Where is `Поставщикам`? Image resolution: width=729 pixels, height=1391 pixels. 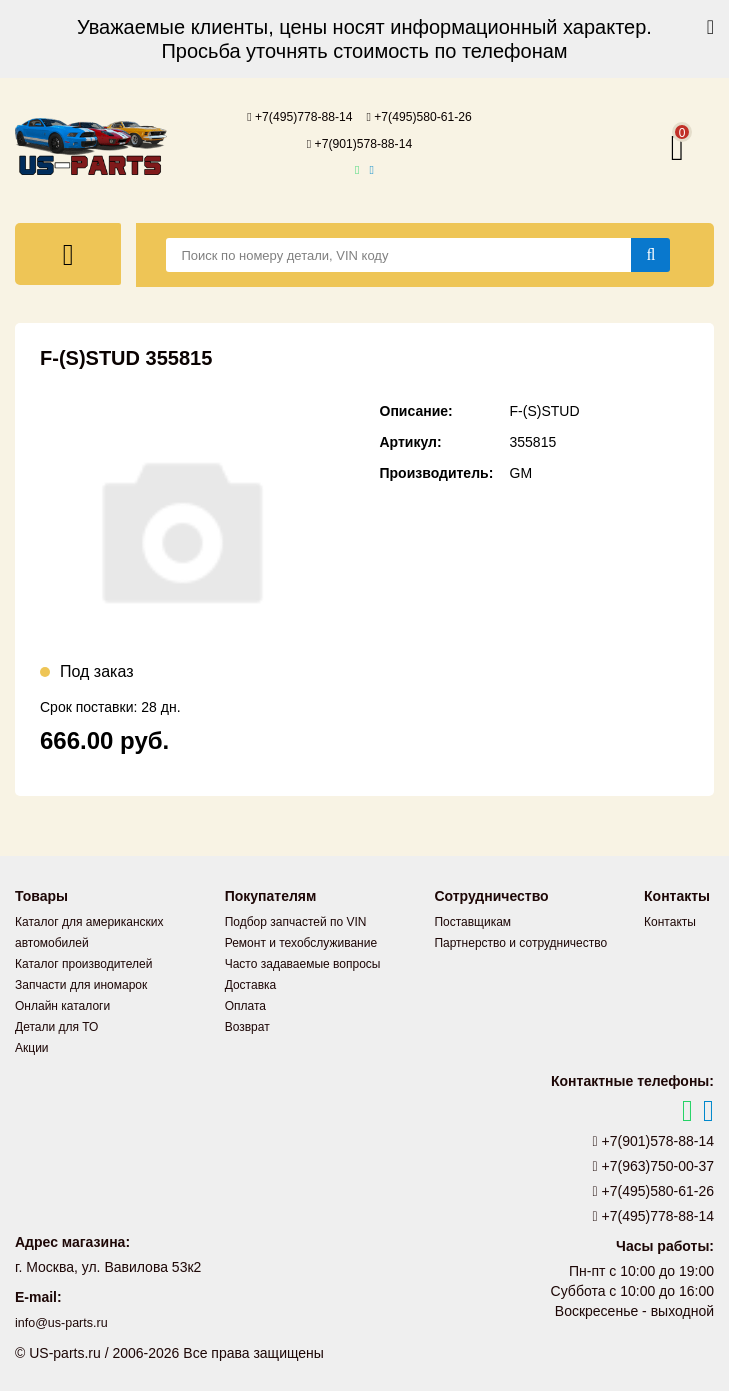
Поставщикам is located at coordinates (472, 920).